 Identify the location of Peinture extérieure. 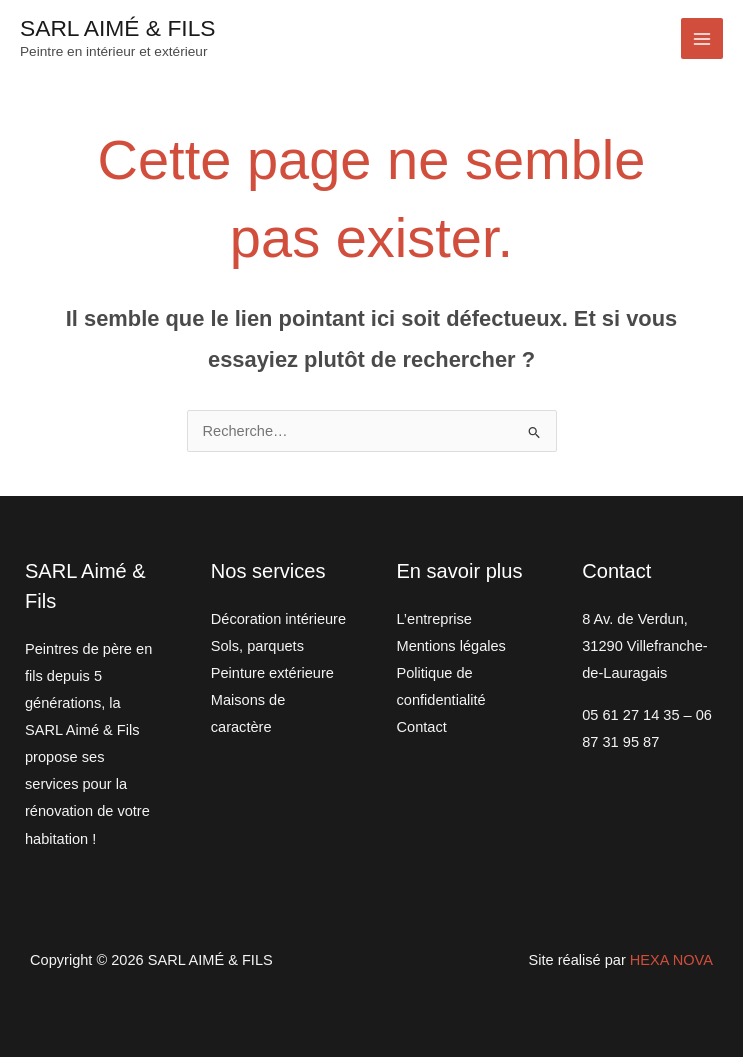
(272, 673).